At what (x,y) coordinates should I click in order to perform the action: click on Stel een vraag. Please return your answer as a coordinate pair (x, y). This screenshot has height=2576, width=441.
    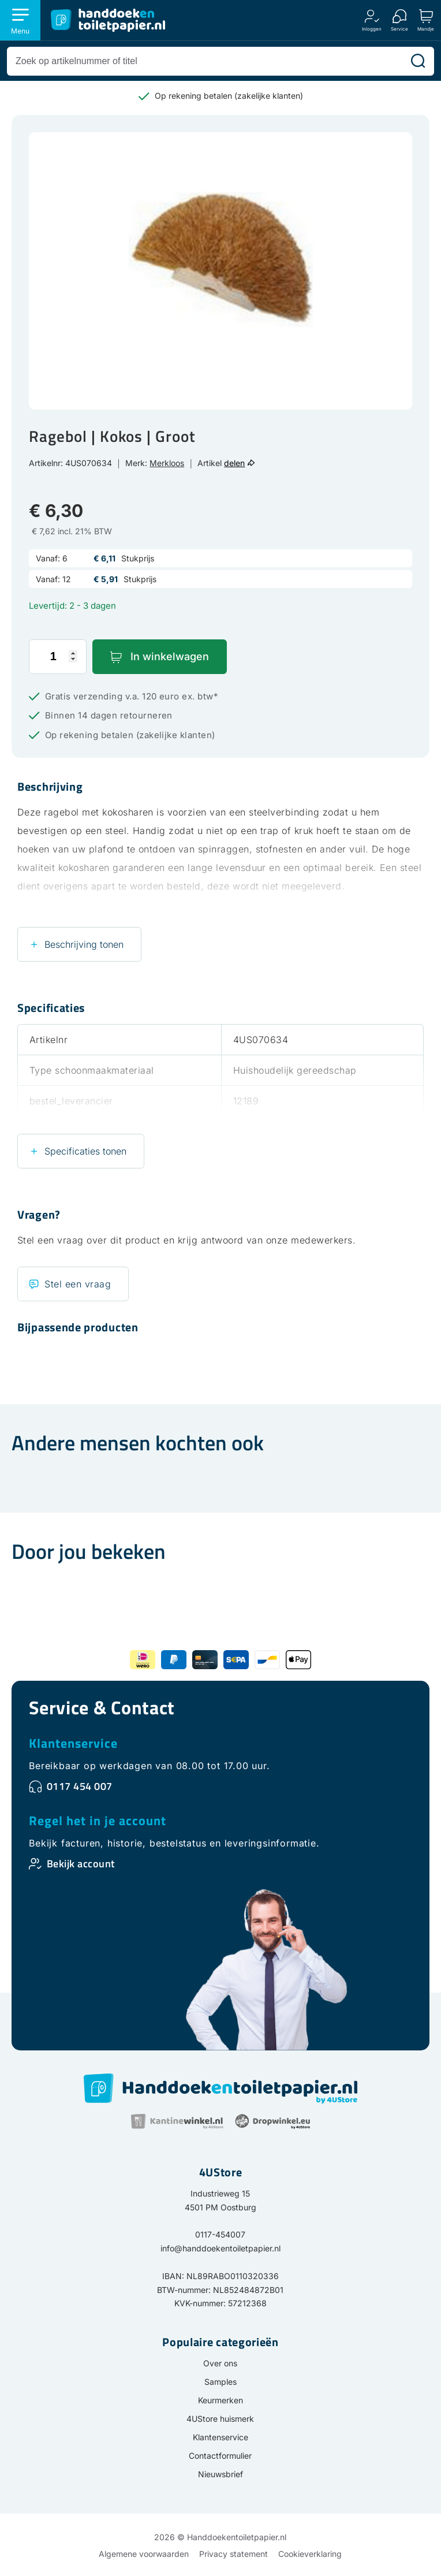
    Looking at the image, I should click on (77, 1284).